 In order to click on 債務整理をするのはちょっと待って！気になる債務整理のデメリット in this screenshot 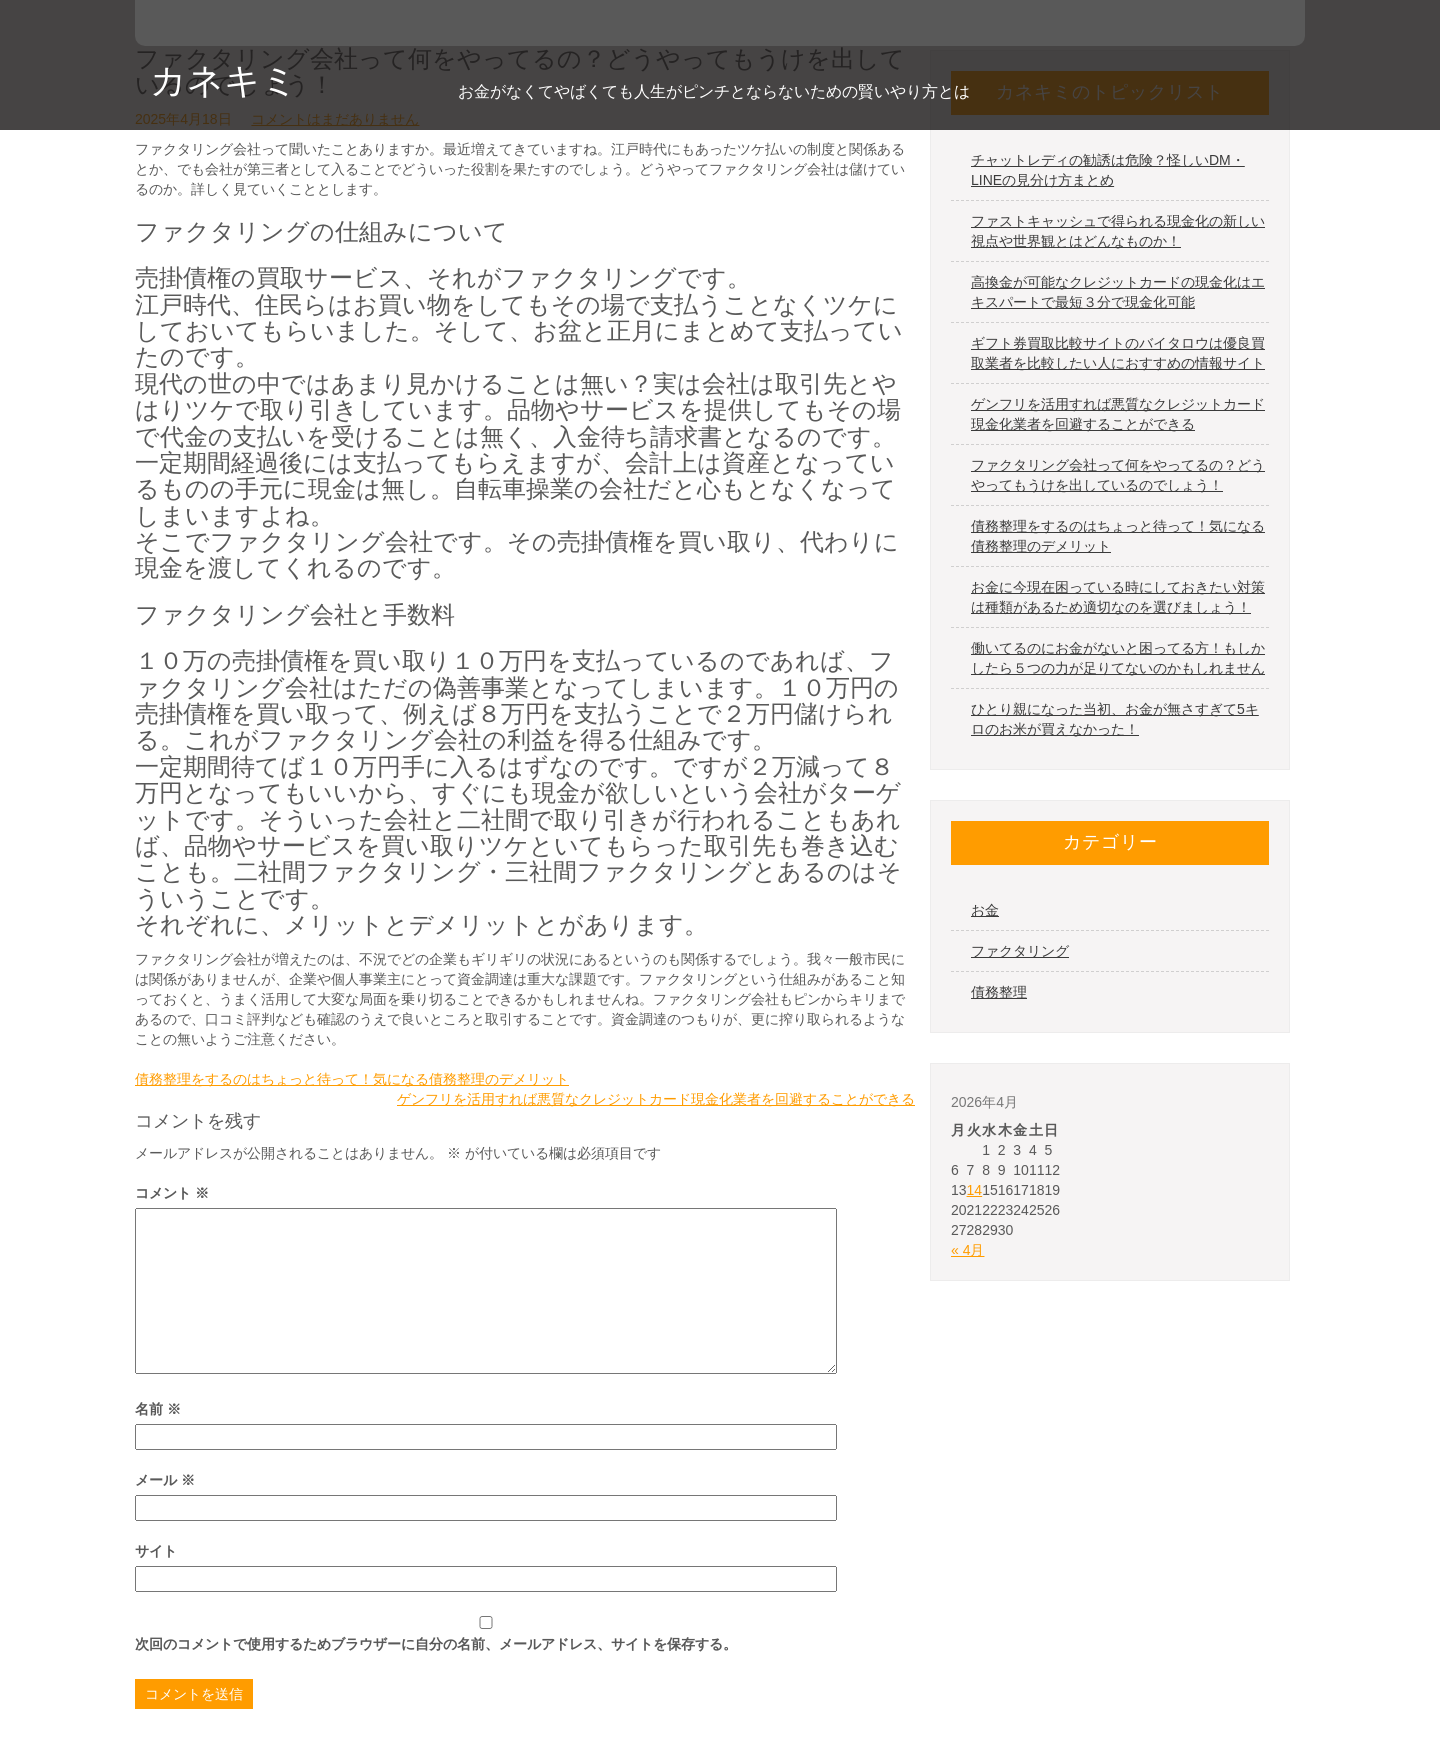, I will do `click(352, 1079)`.